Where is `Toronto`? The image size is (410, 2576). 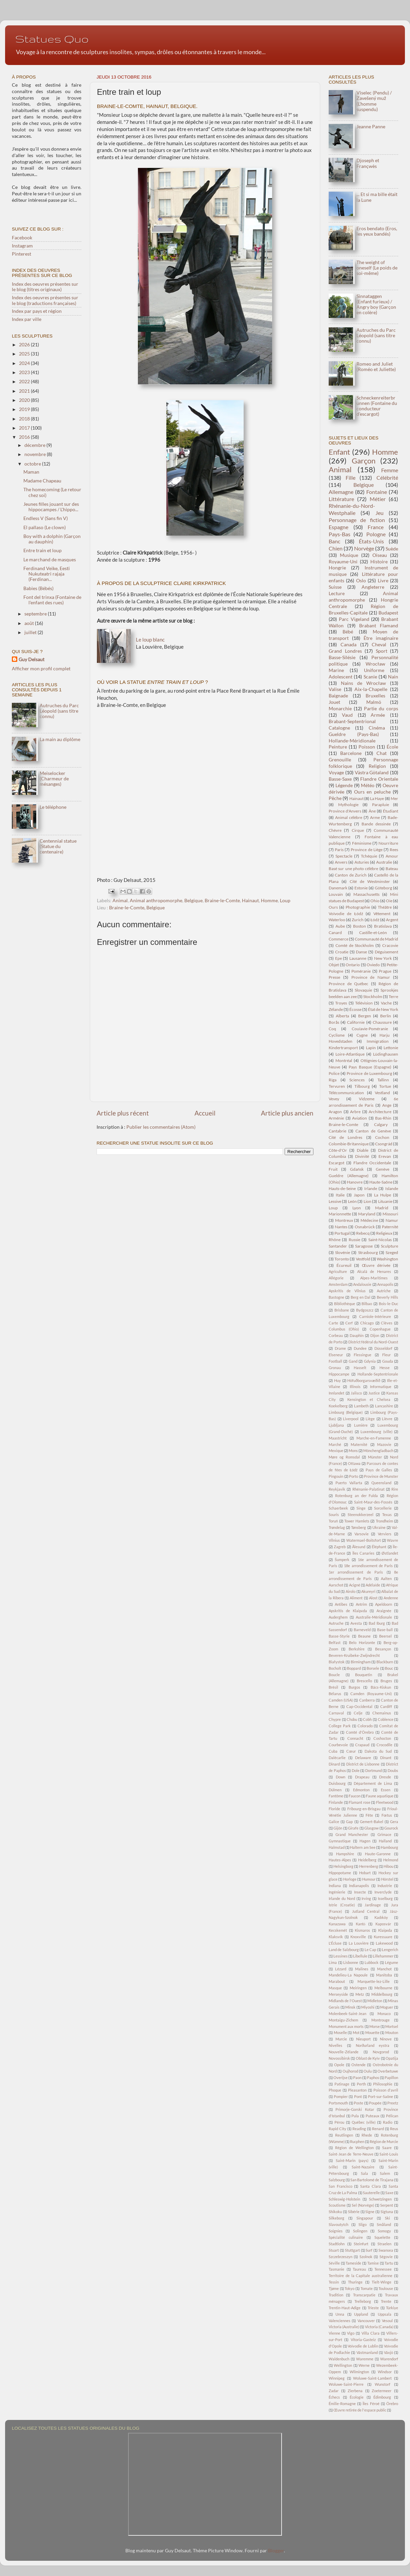
Toronto is located at coordinates (341, 1258).